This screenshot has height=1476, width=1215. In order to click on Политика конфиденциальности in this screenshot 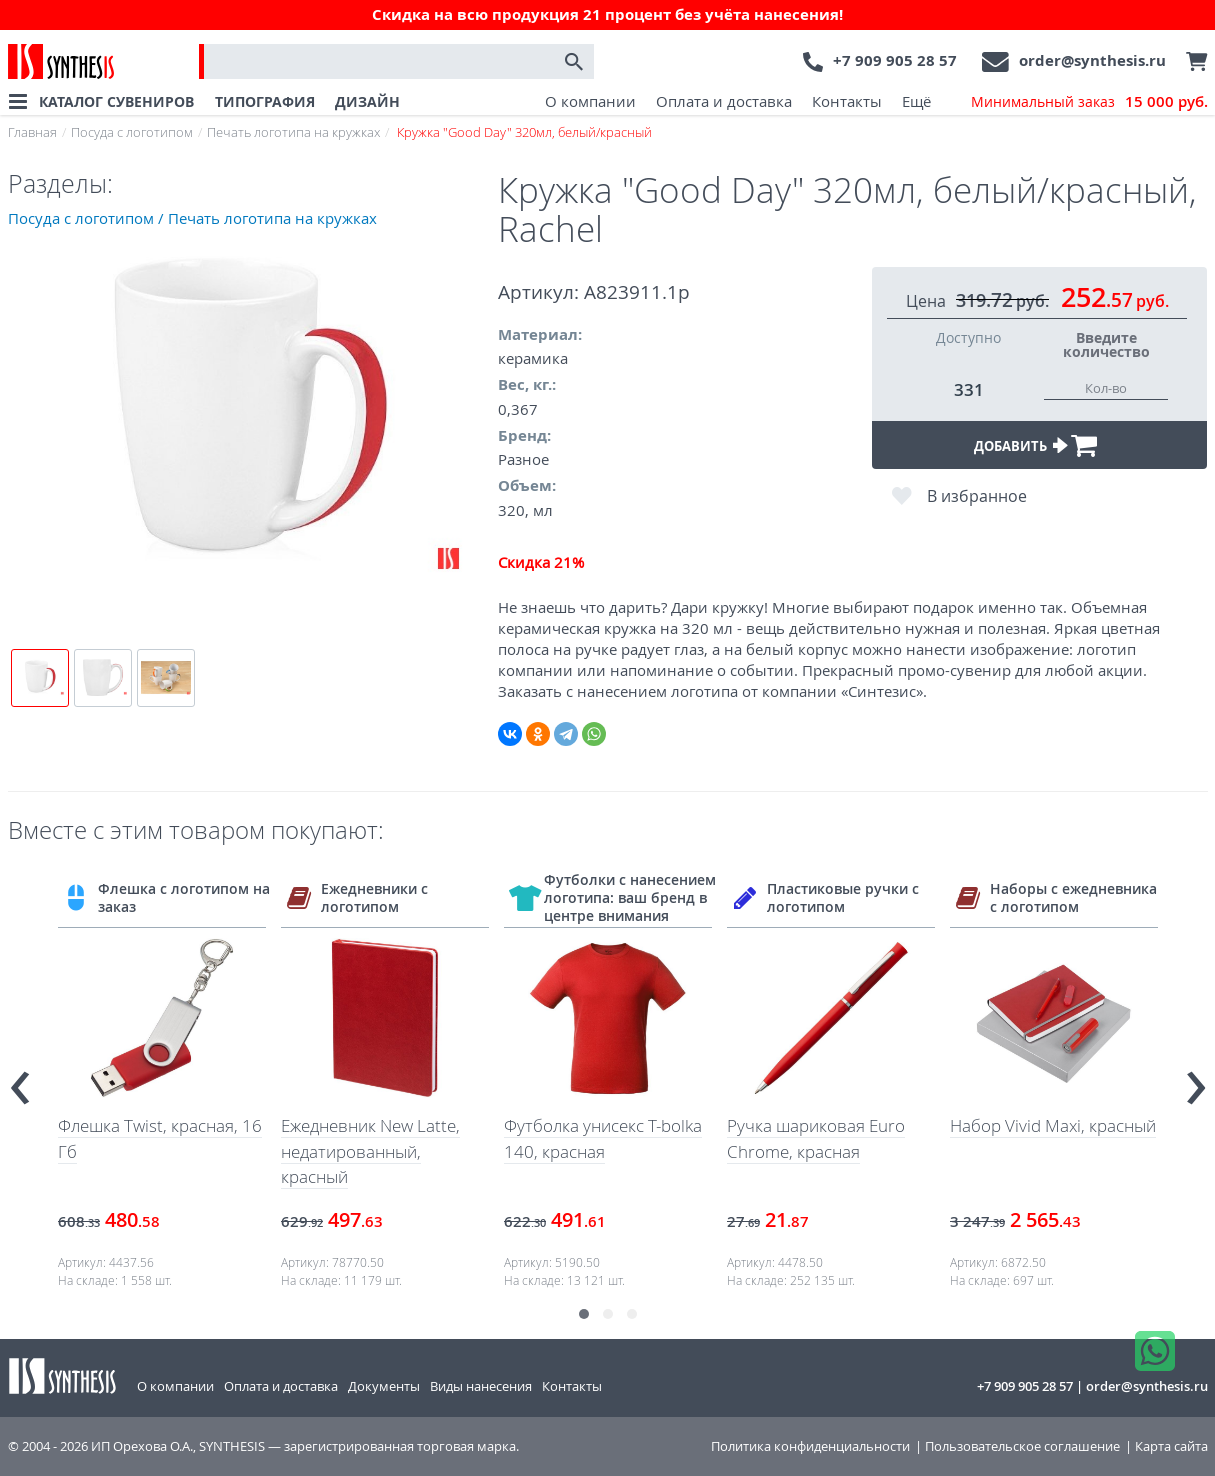, I will do `click(810, 1446)`.